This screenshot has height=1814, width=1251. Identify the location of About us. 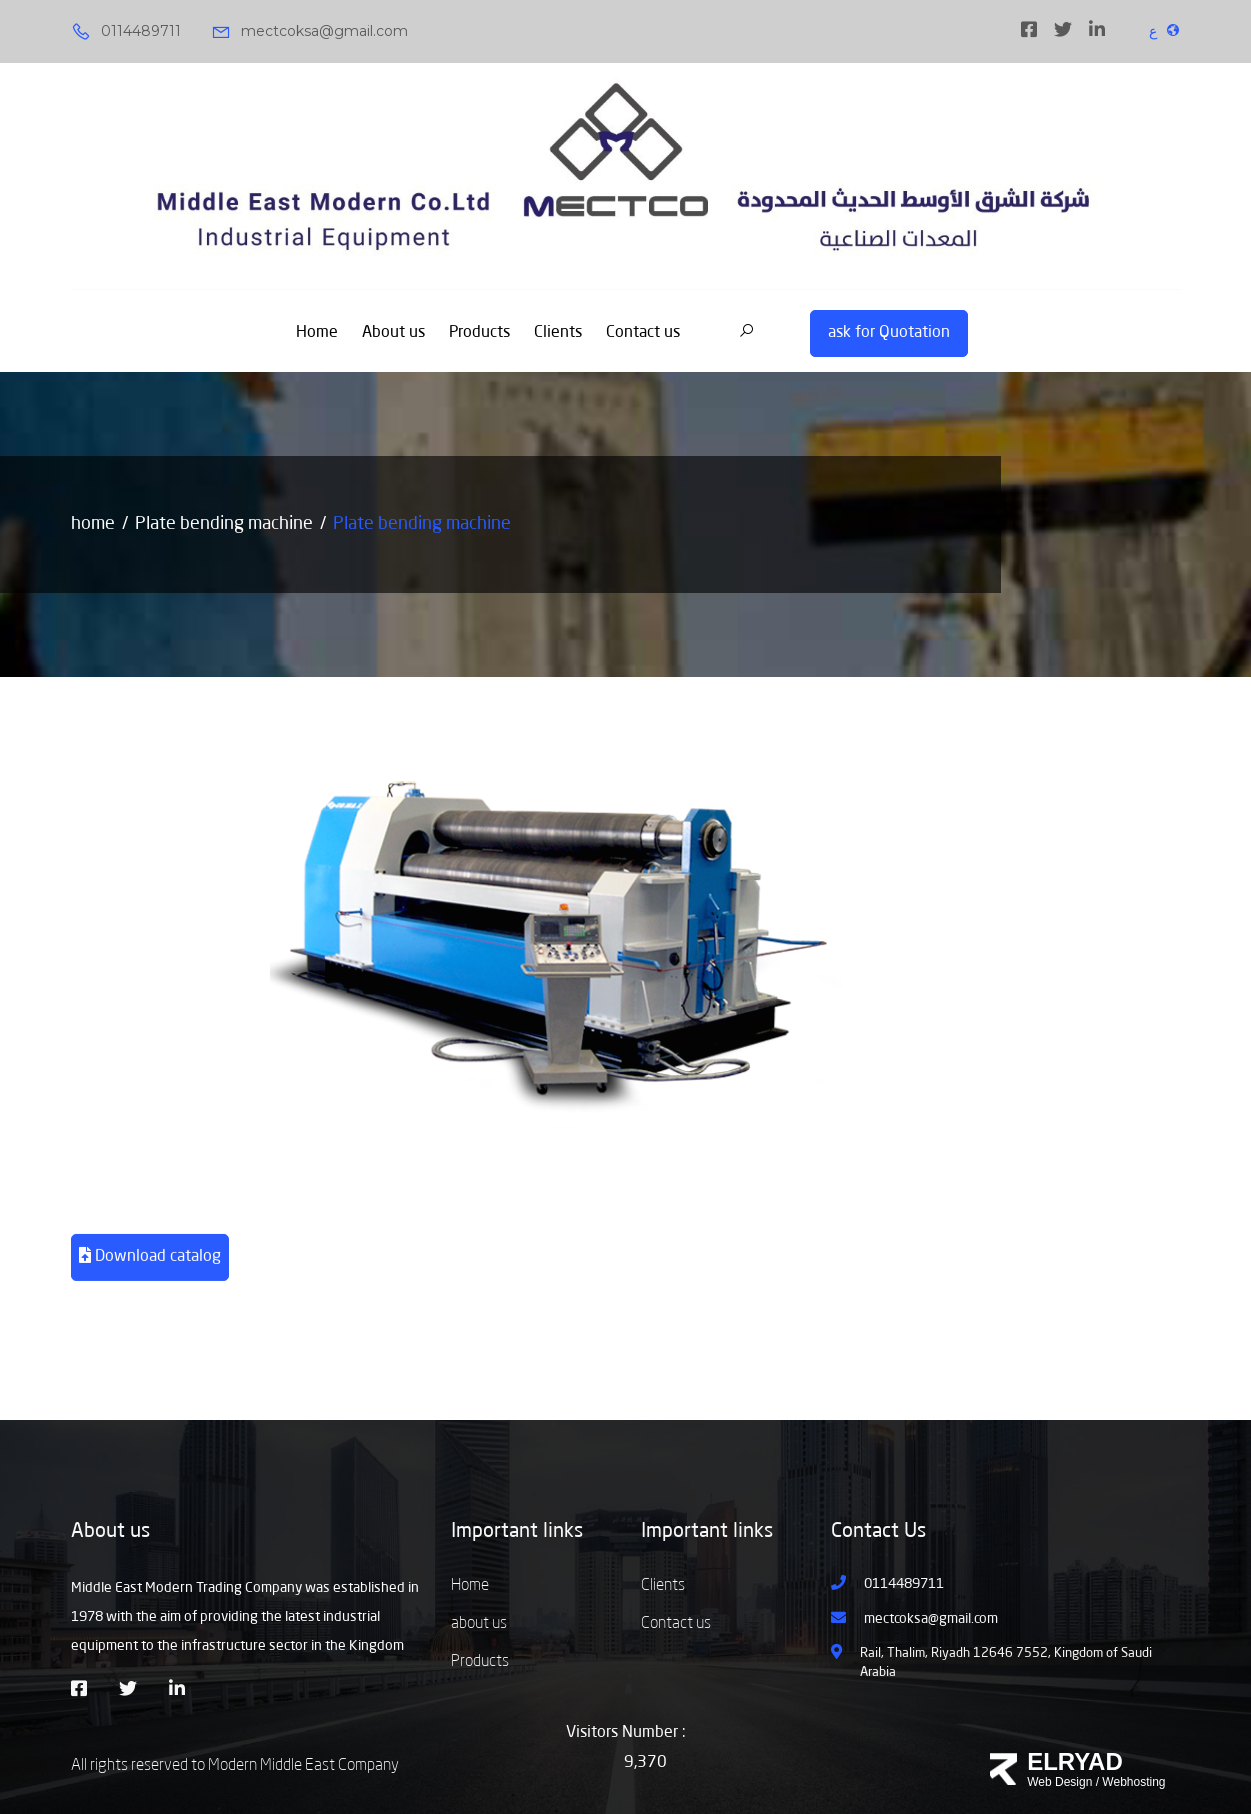
(393, 333).